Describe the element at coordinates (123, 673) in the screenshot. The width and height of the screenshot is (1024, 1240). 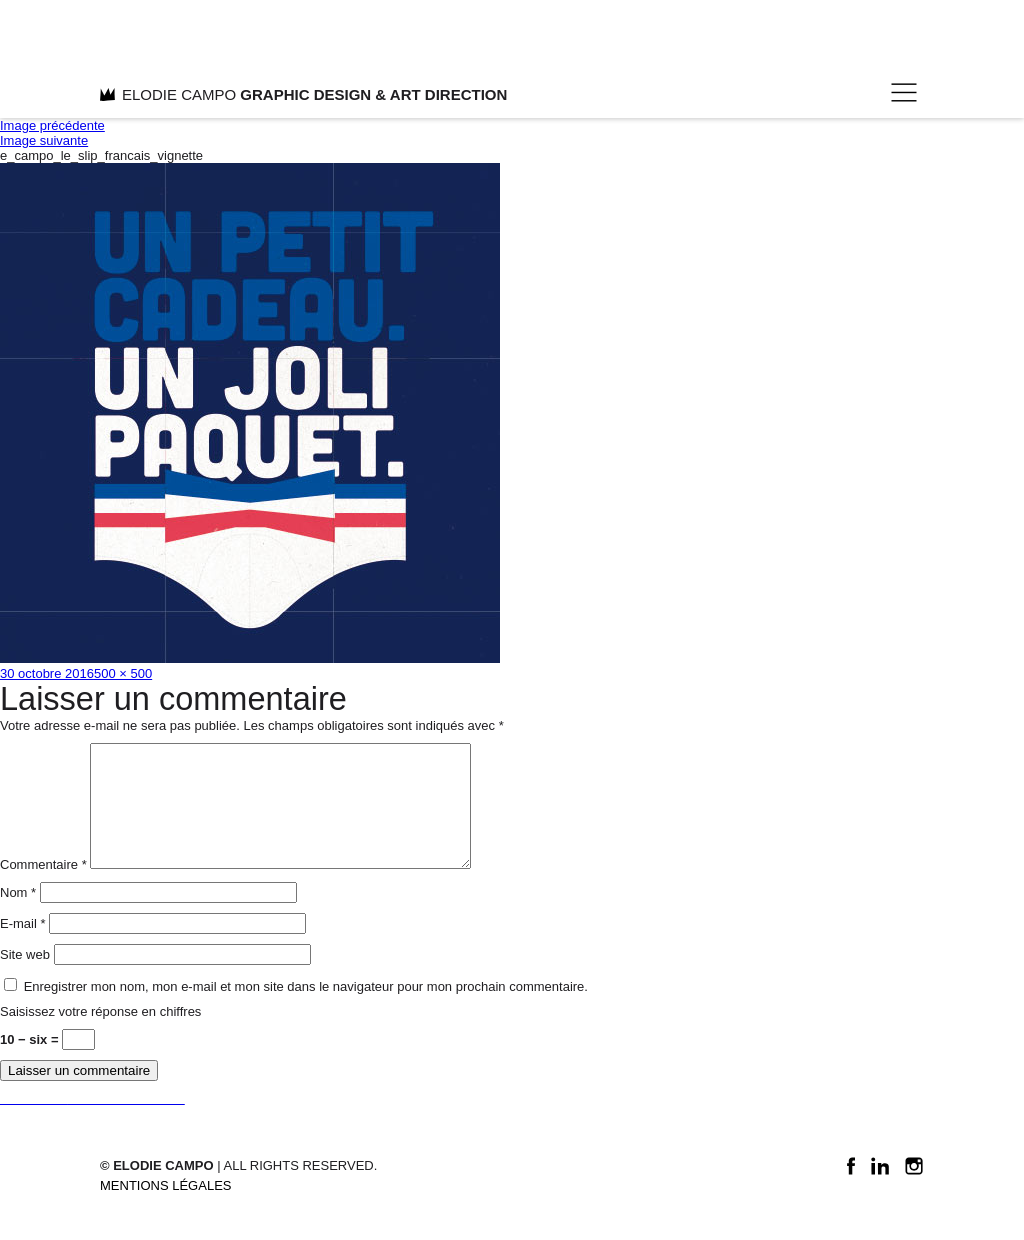
I see `500 × 500` at that location.